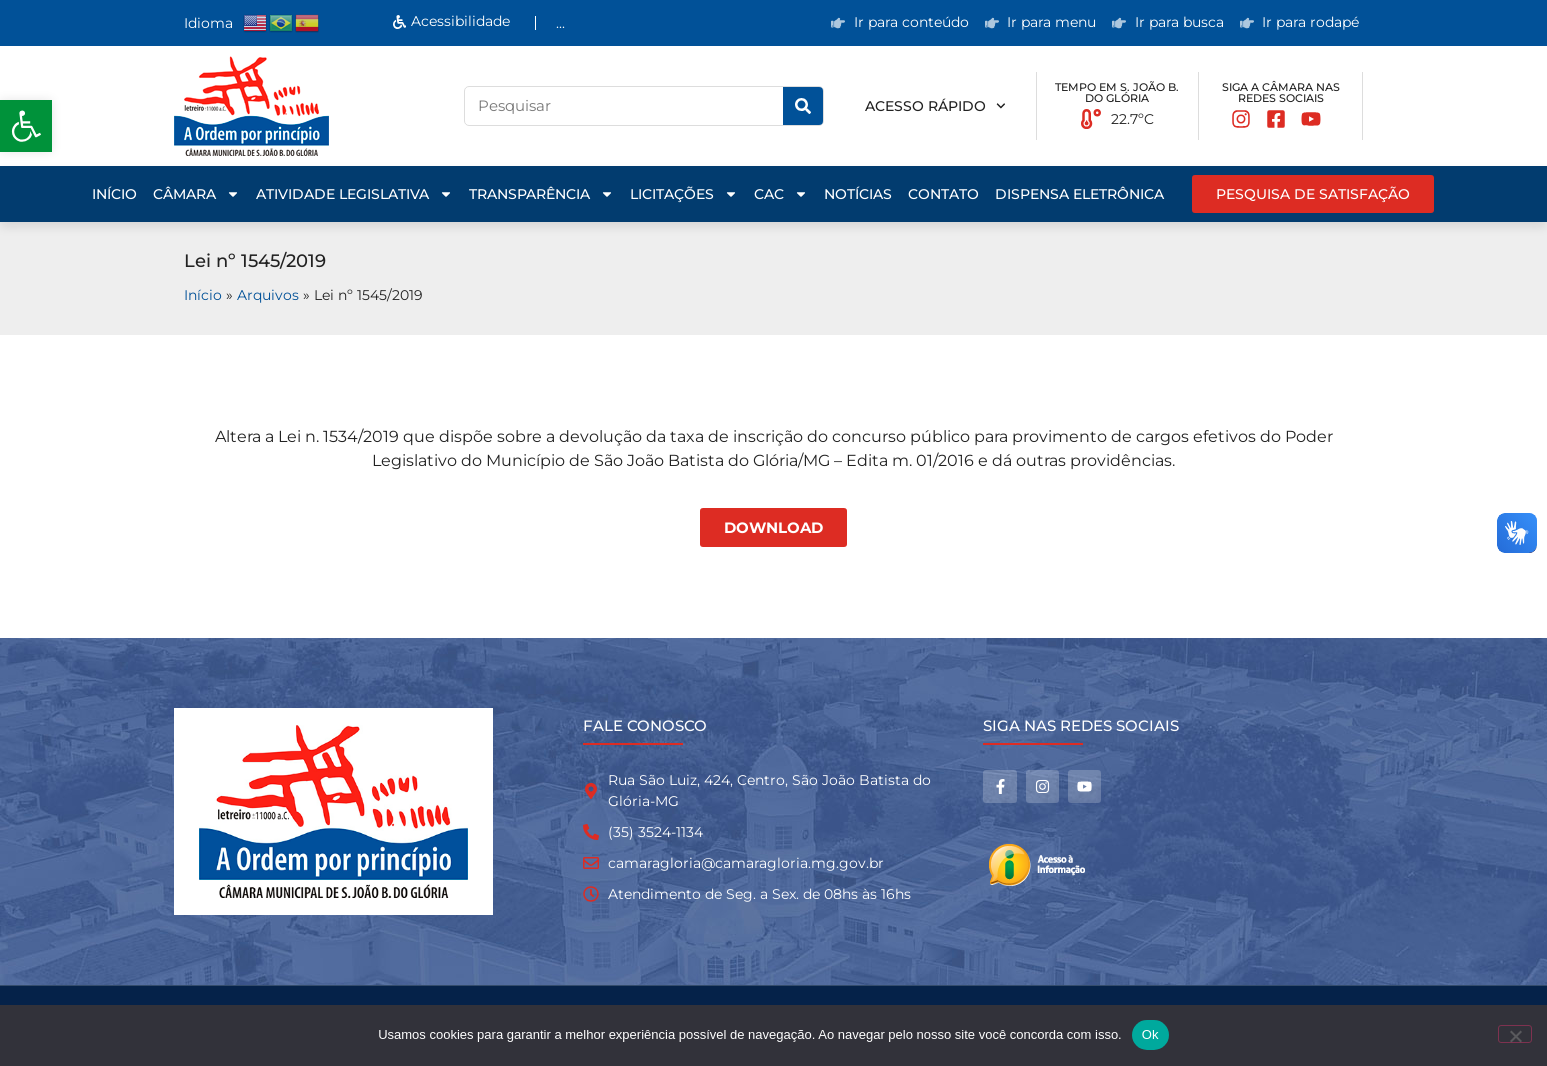  I want to click on Licitações, so click(684, 194).